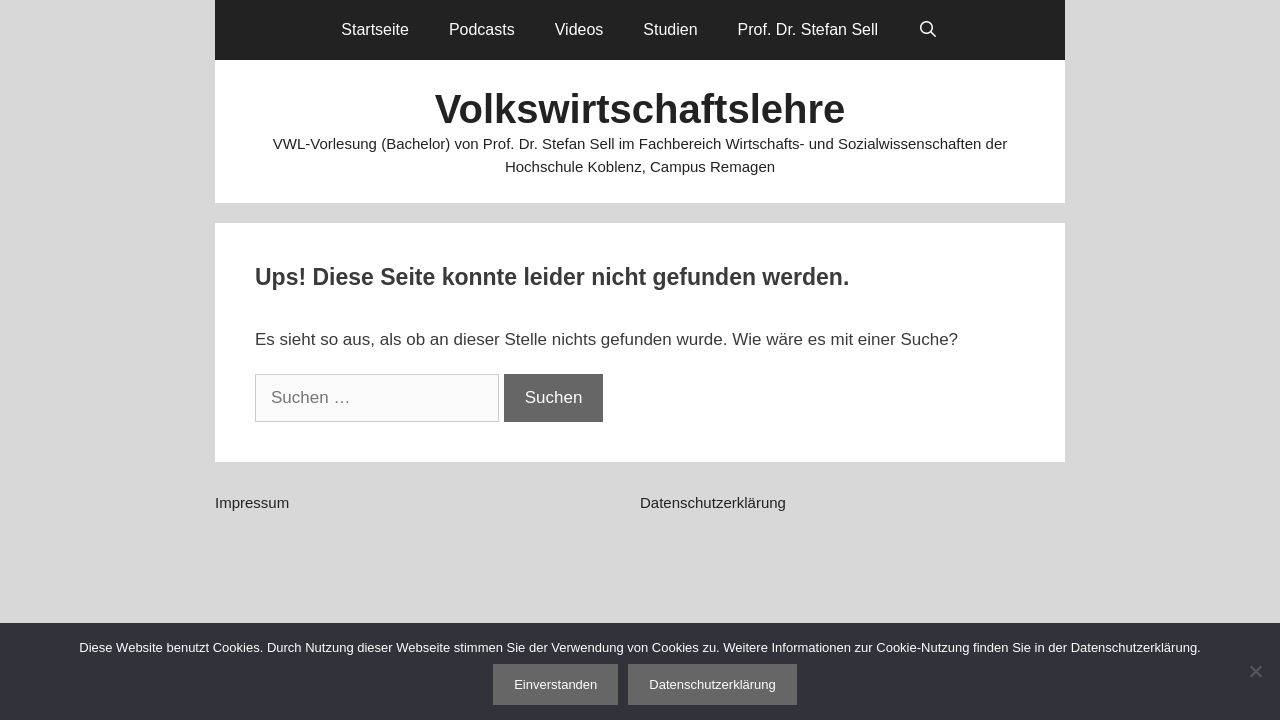 This screenshot has height=720, width=1280. What do you see at coordinates (579, 29) in the screenshot?
I see `Videos` at bounding box center [579, 29].